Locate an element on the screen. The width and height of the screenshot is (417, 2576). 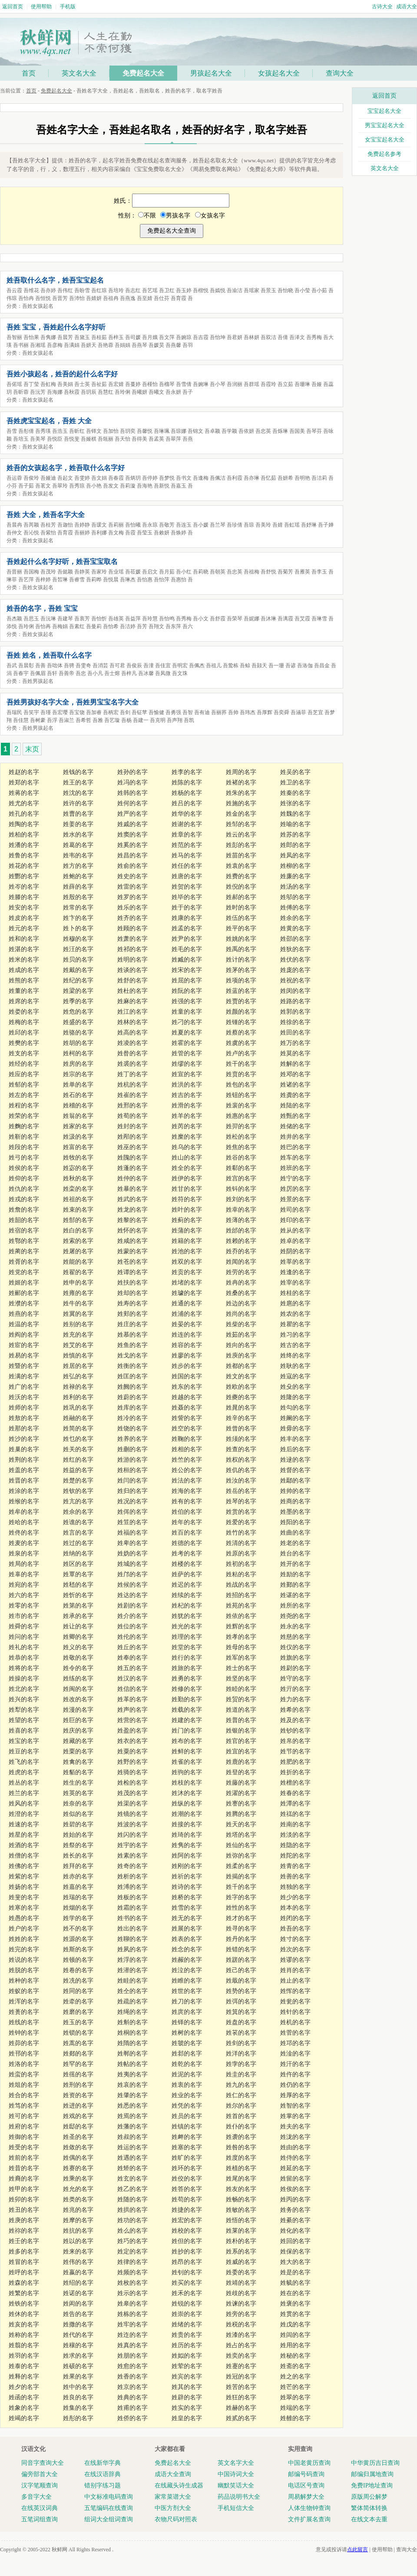
姓季的名字 is located at coordinates (78, 1001).